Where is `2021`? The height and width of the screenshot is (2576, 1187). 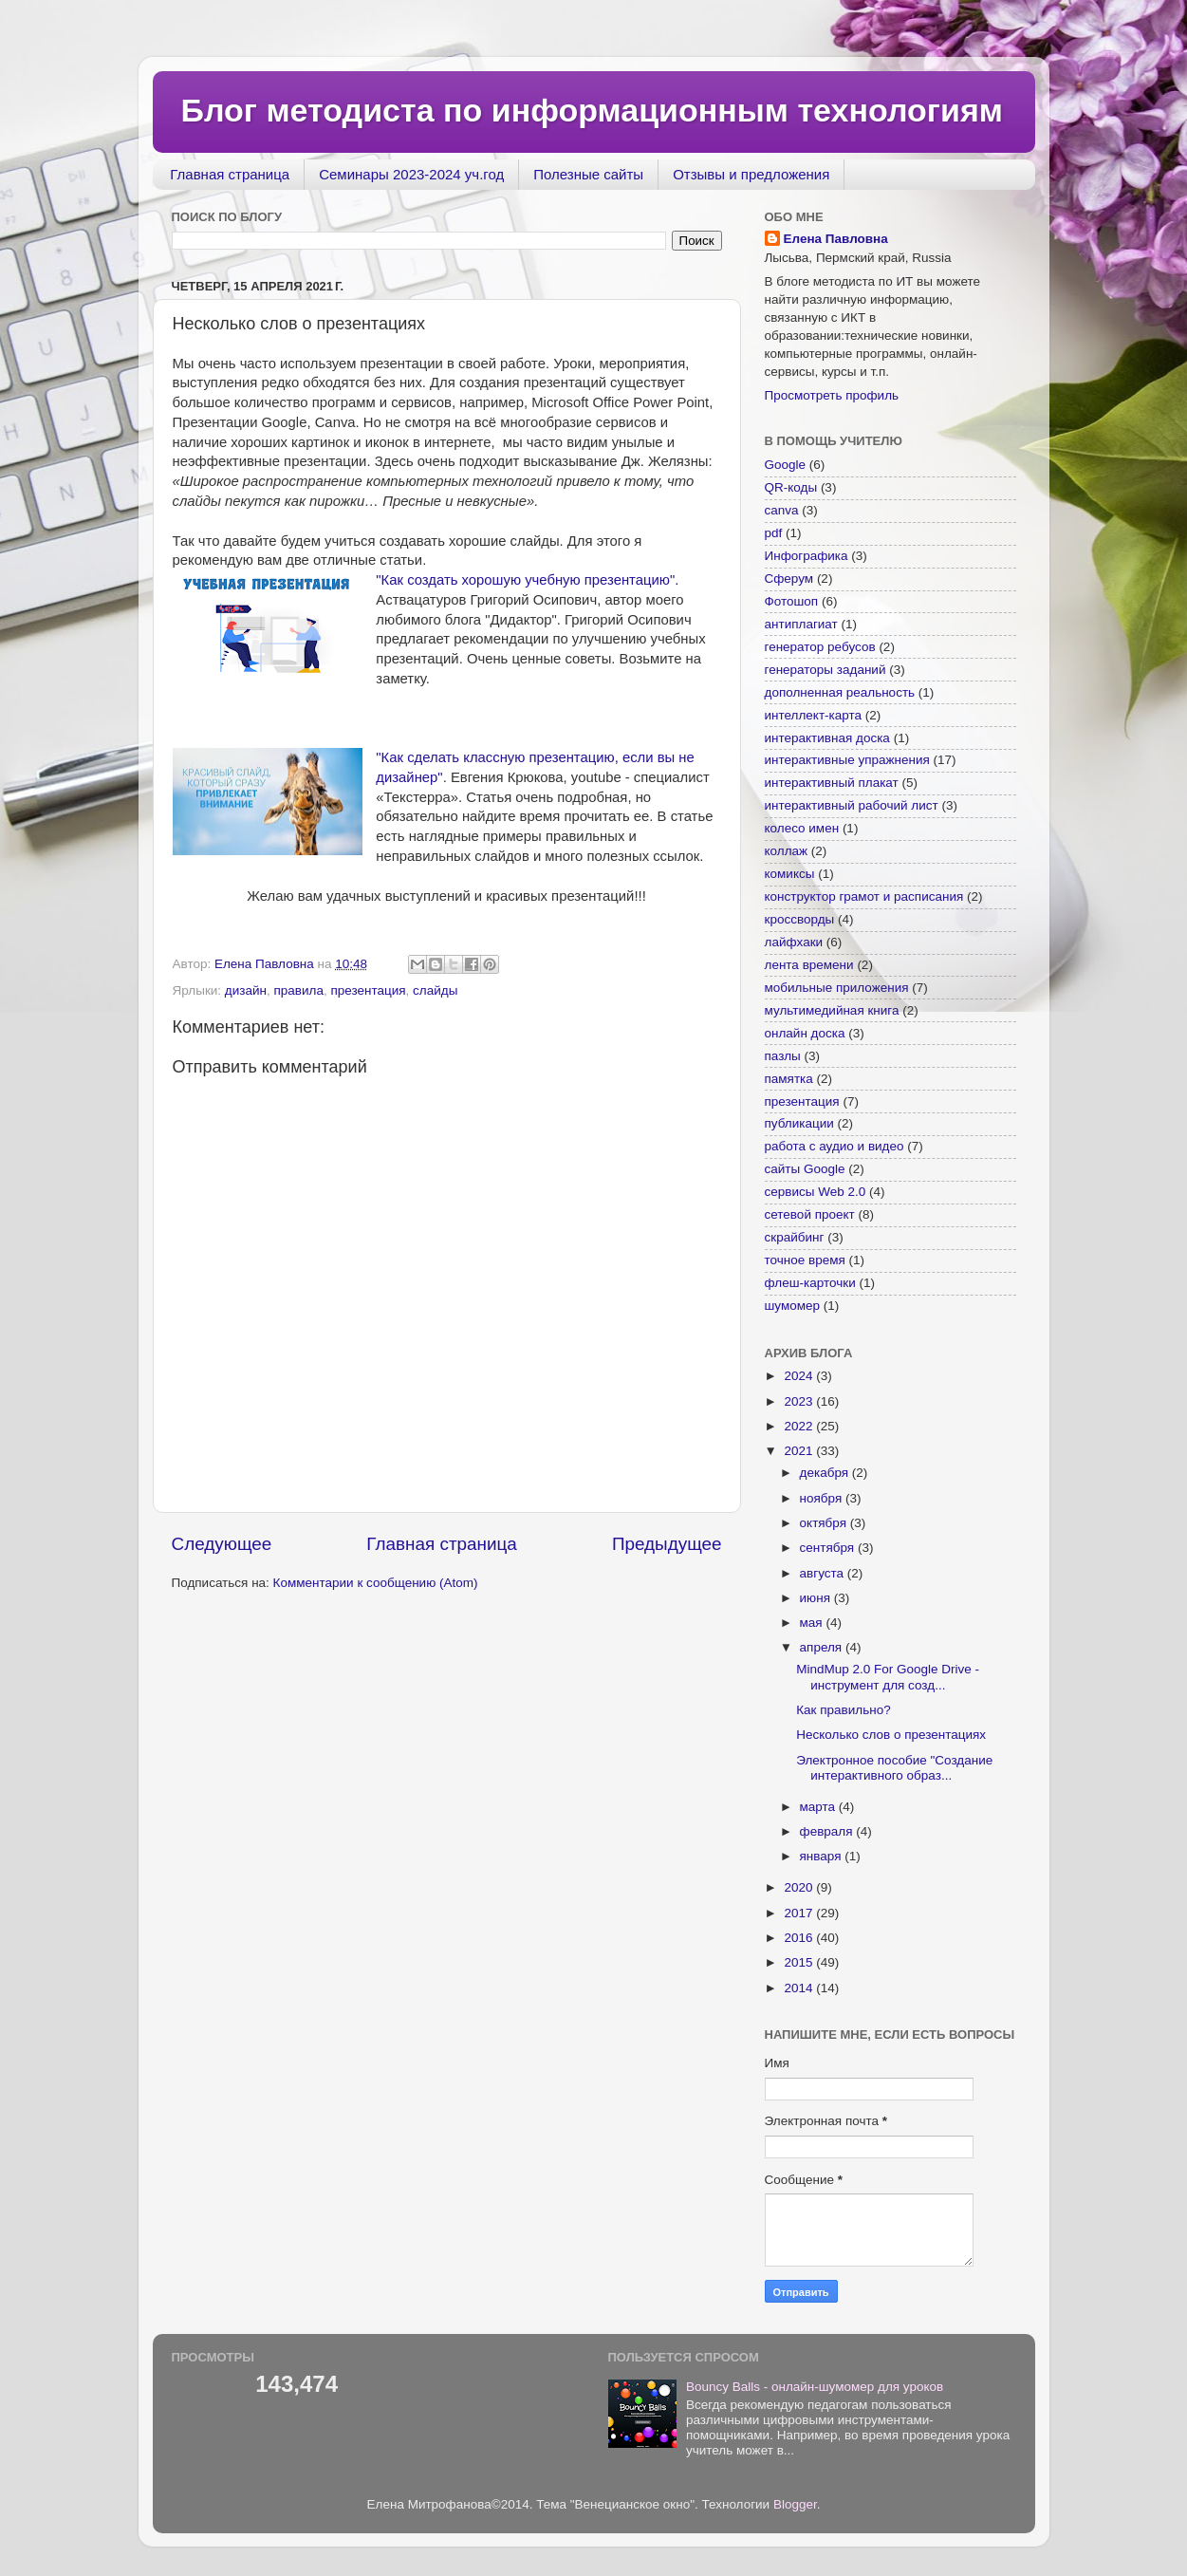 2021 is located at coordinates (800, 1451).